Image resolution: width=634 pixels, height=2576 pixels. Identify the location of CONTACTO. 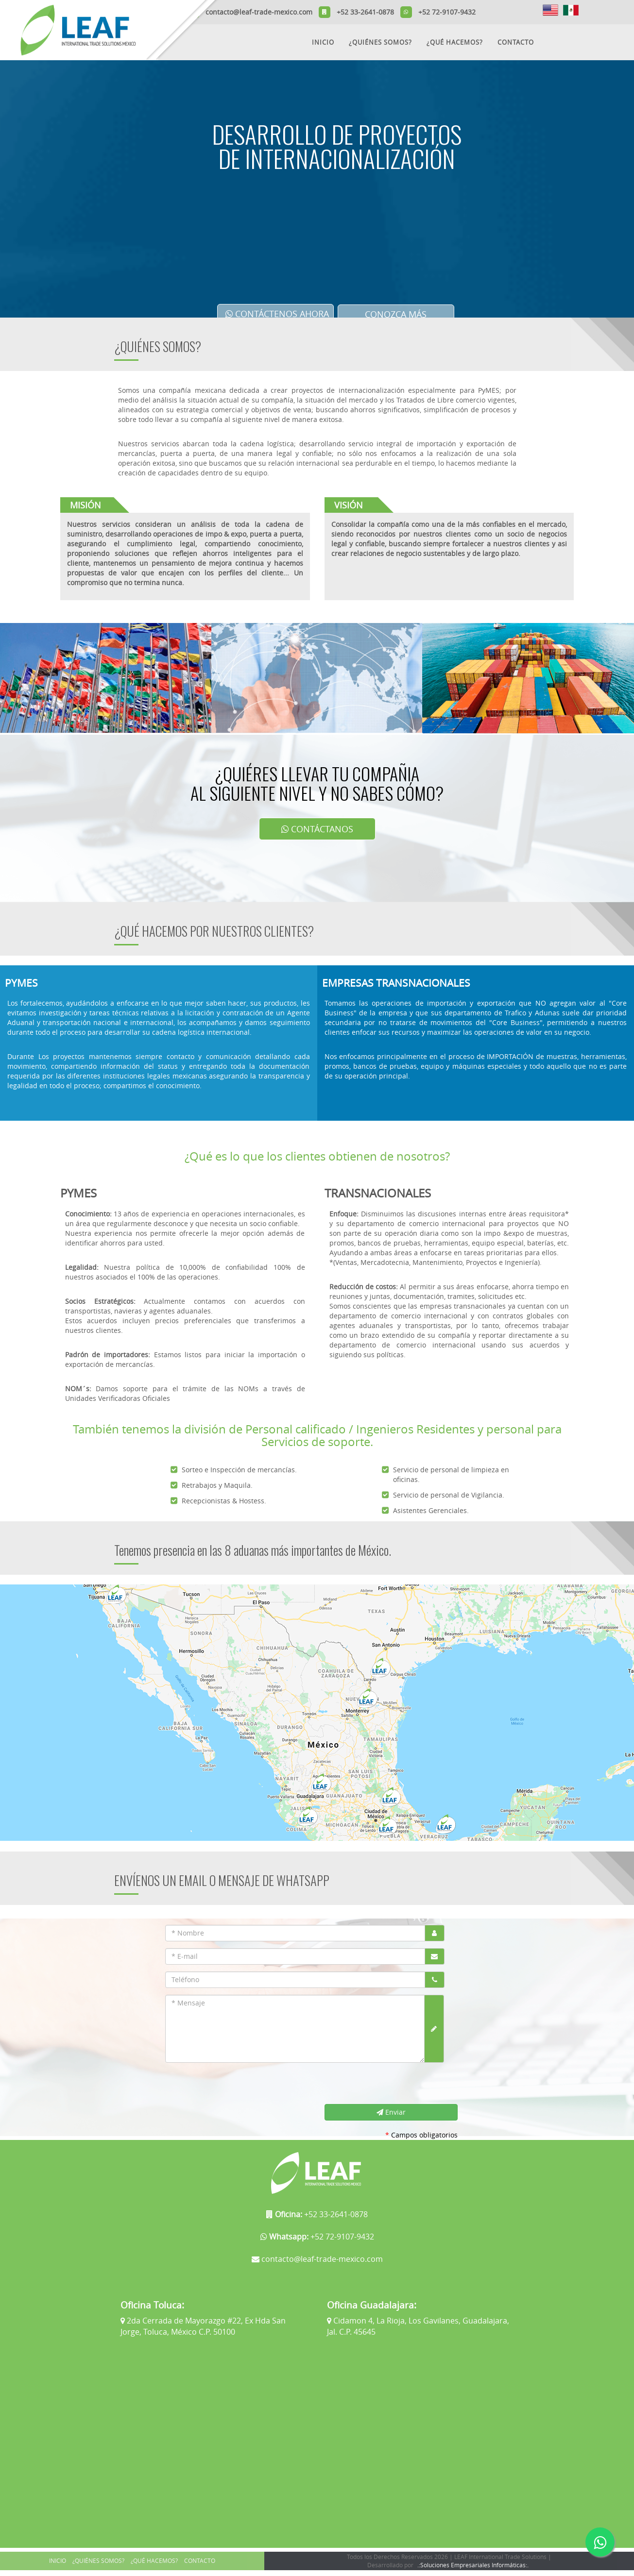
(515, 42).